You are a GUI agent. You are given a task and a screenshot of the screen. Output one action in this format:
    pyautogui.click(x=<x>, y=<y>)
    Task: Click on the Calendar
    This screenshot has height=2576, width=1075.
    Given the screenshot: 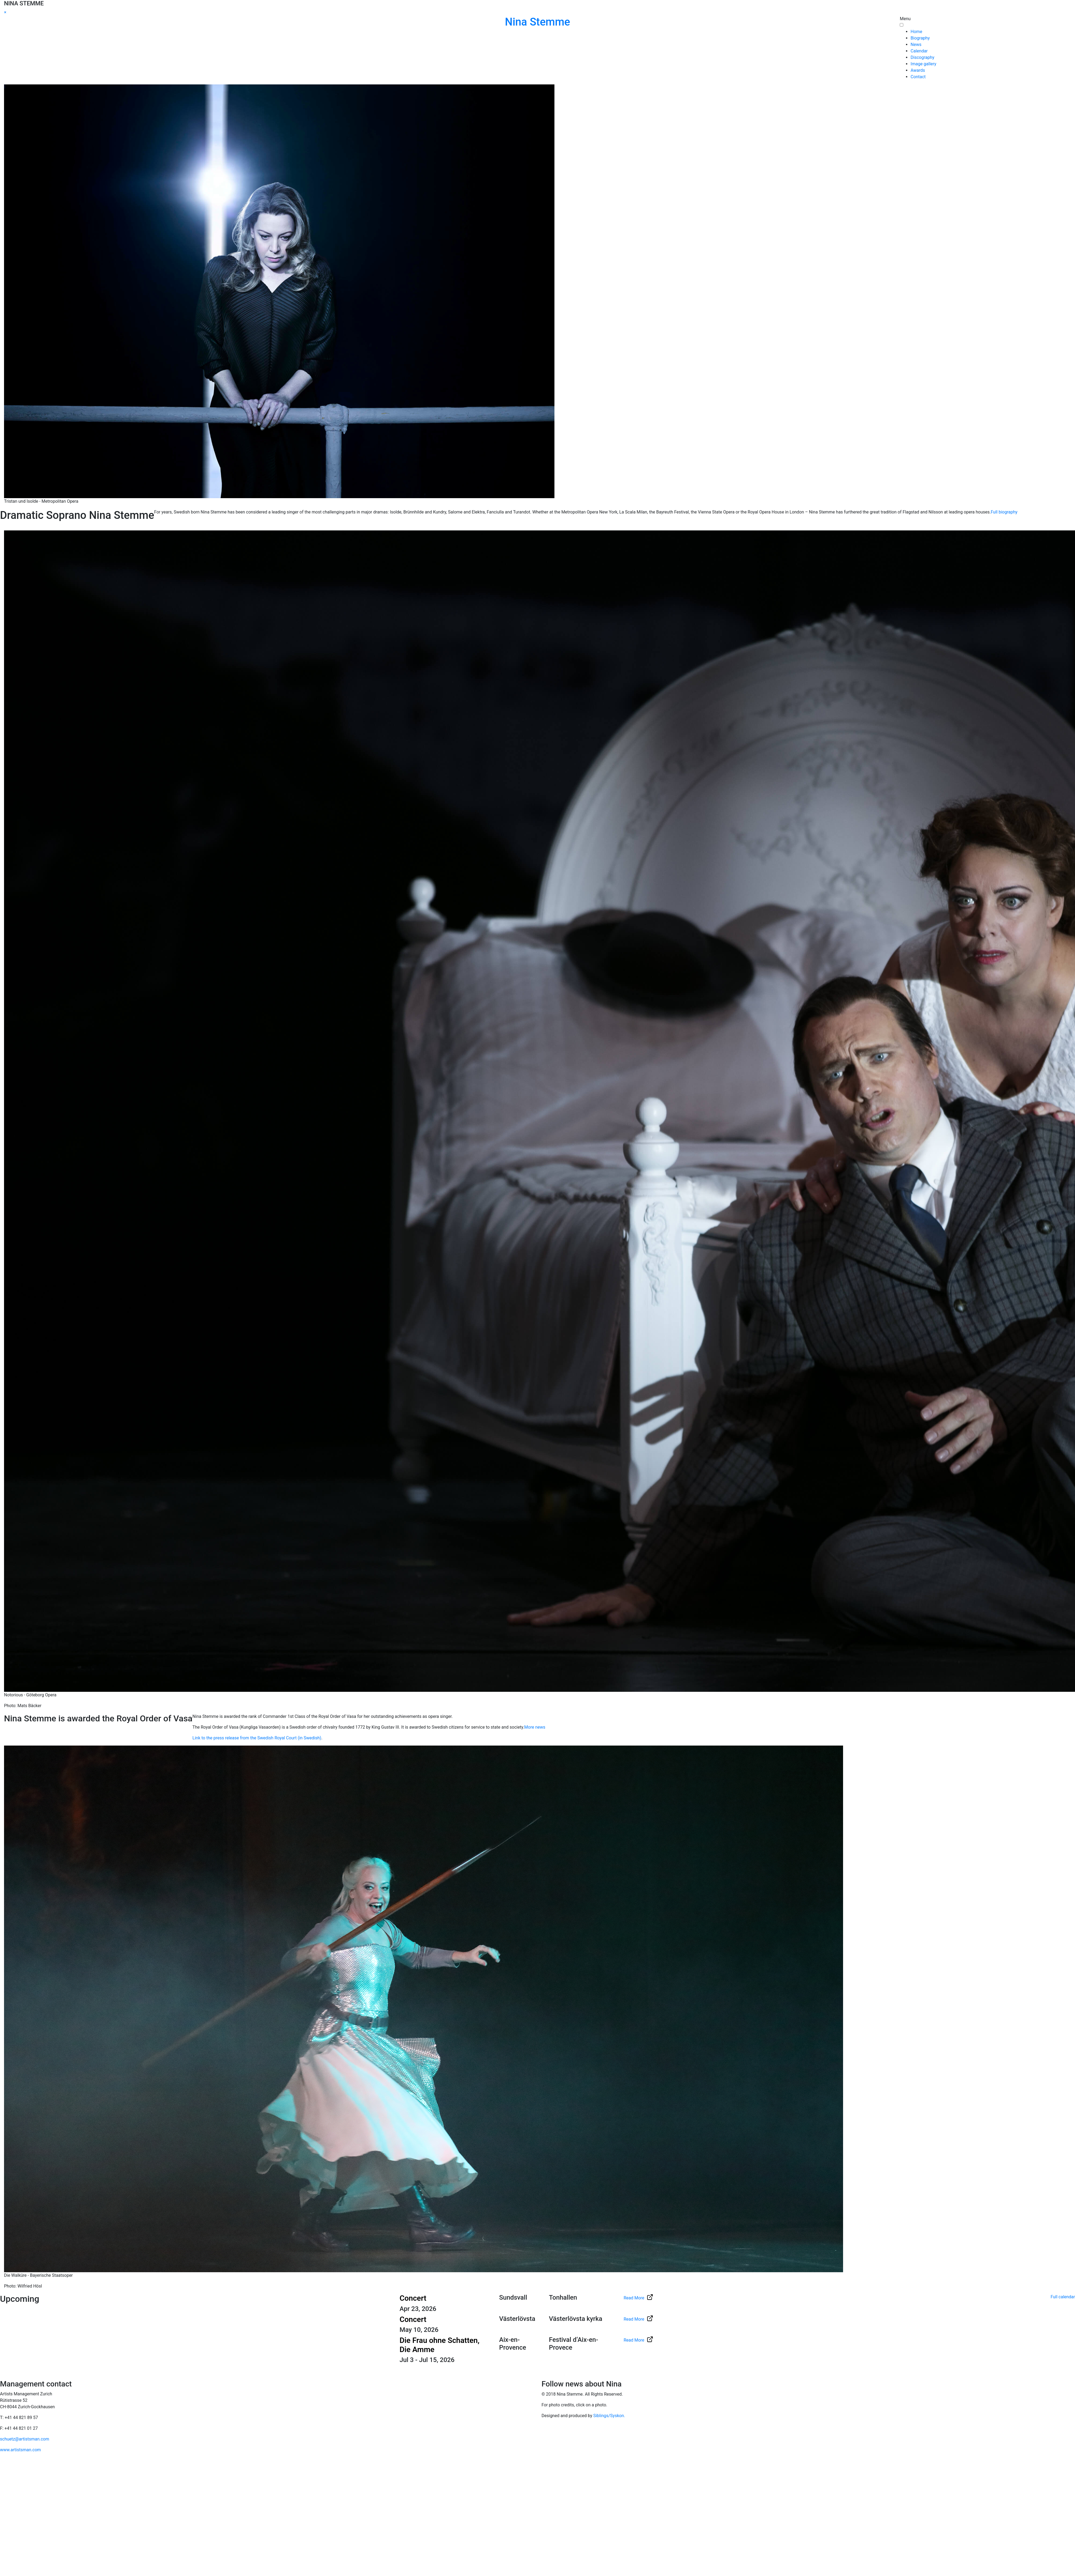 What is the action you would take?
    pyautogui.click(x=919, y=50)
    